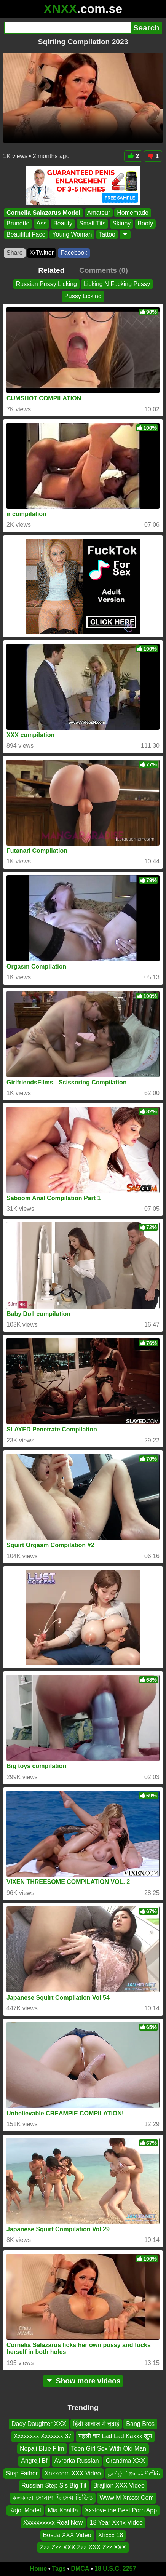 This screenshot has height=2576, width=166. Describe the element at coordinates (83, 296) in the screenshot. I see `Pussy Licking` at that location.